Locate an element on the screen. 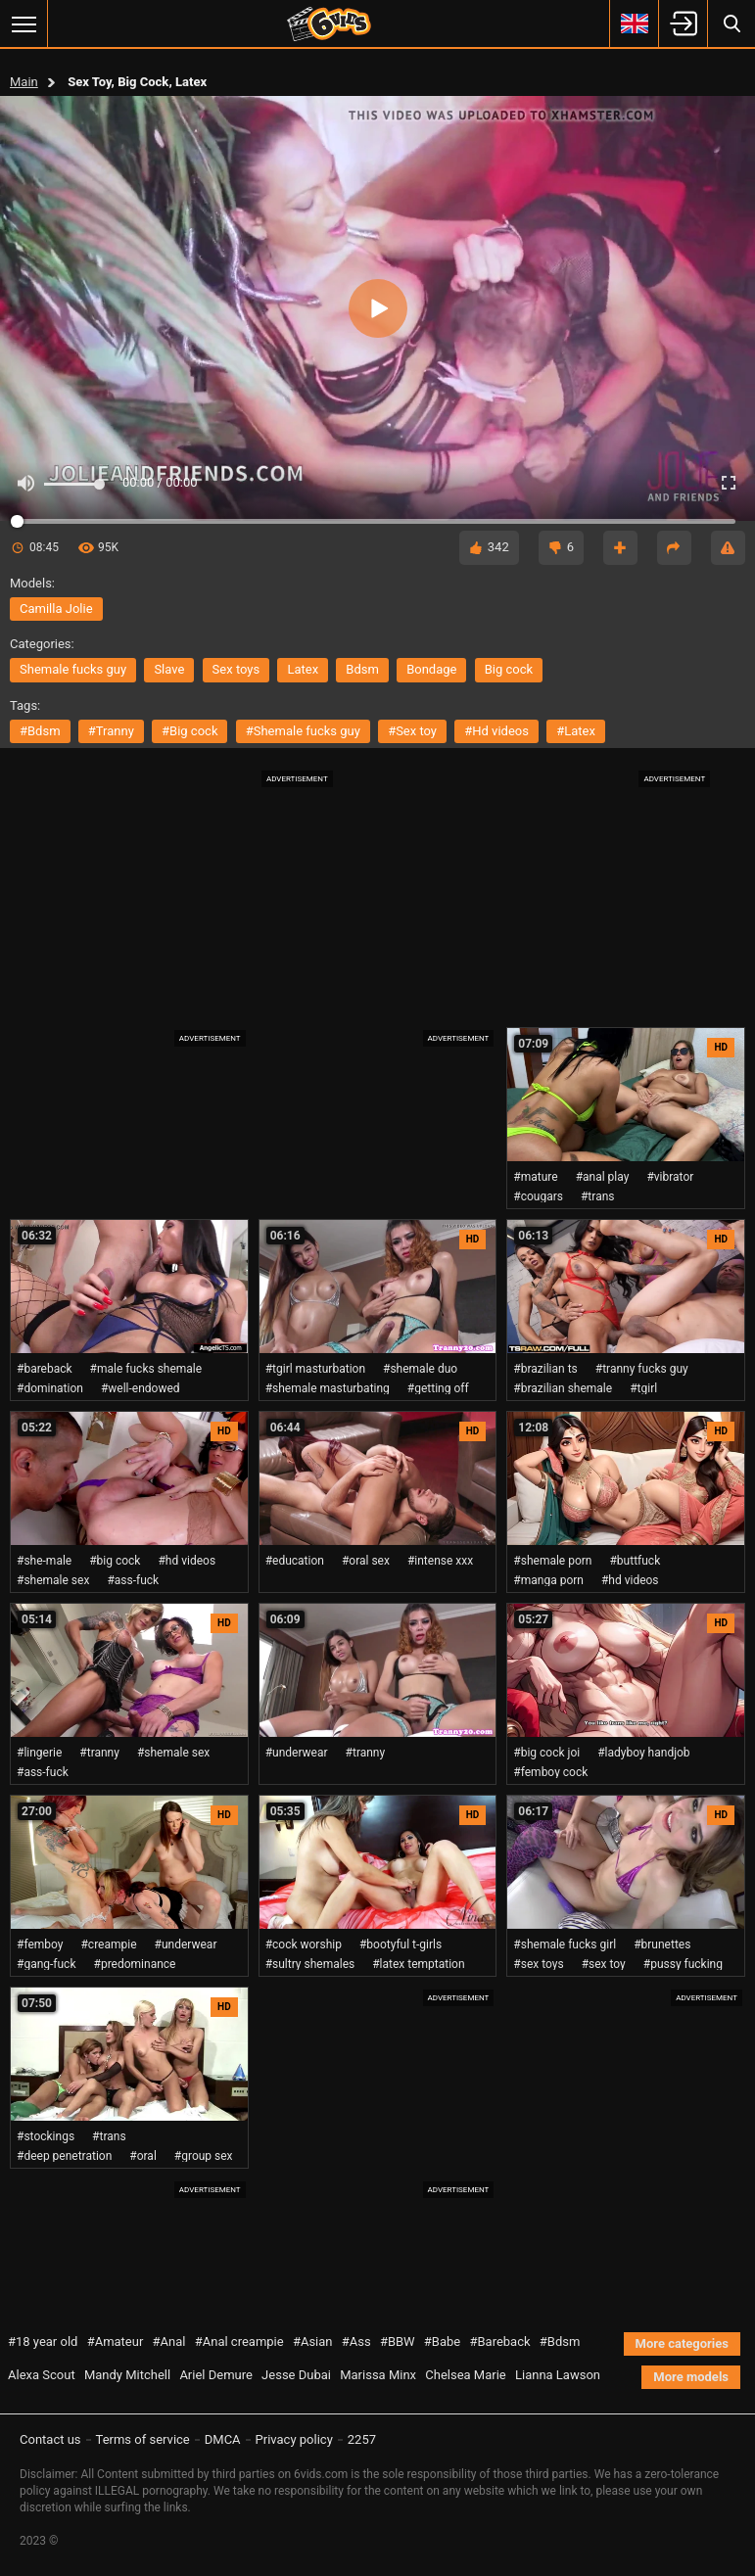  Mandy Mitchell is located at coordinates (127, 2374).